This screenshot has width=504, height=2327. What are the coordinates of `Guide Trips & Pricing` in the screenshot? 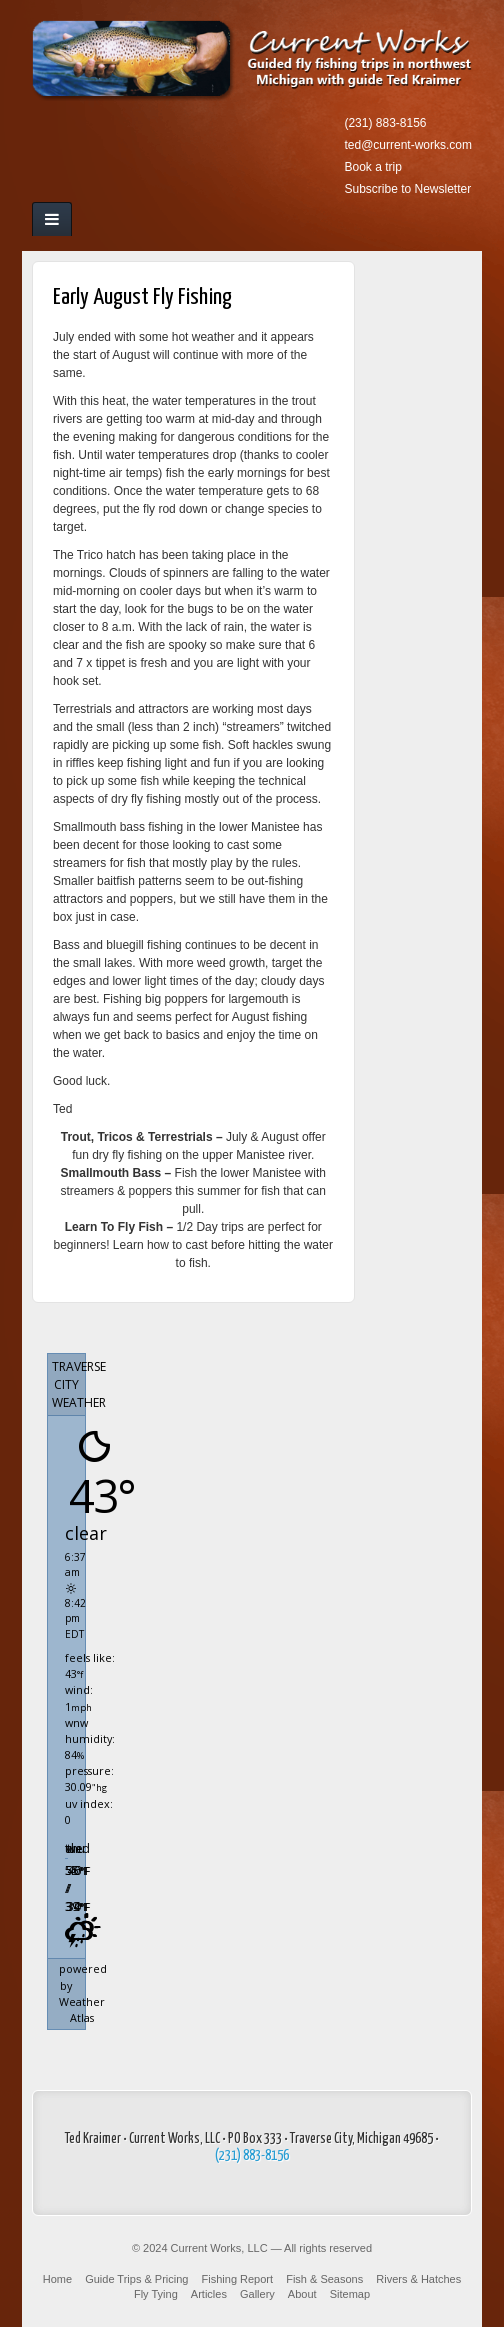 It's located at (136, 2279).